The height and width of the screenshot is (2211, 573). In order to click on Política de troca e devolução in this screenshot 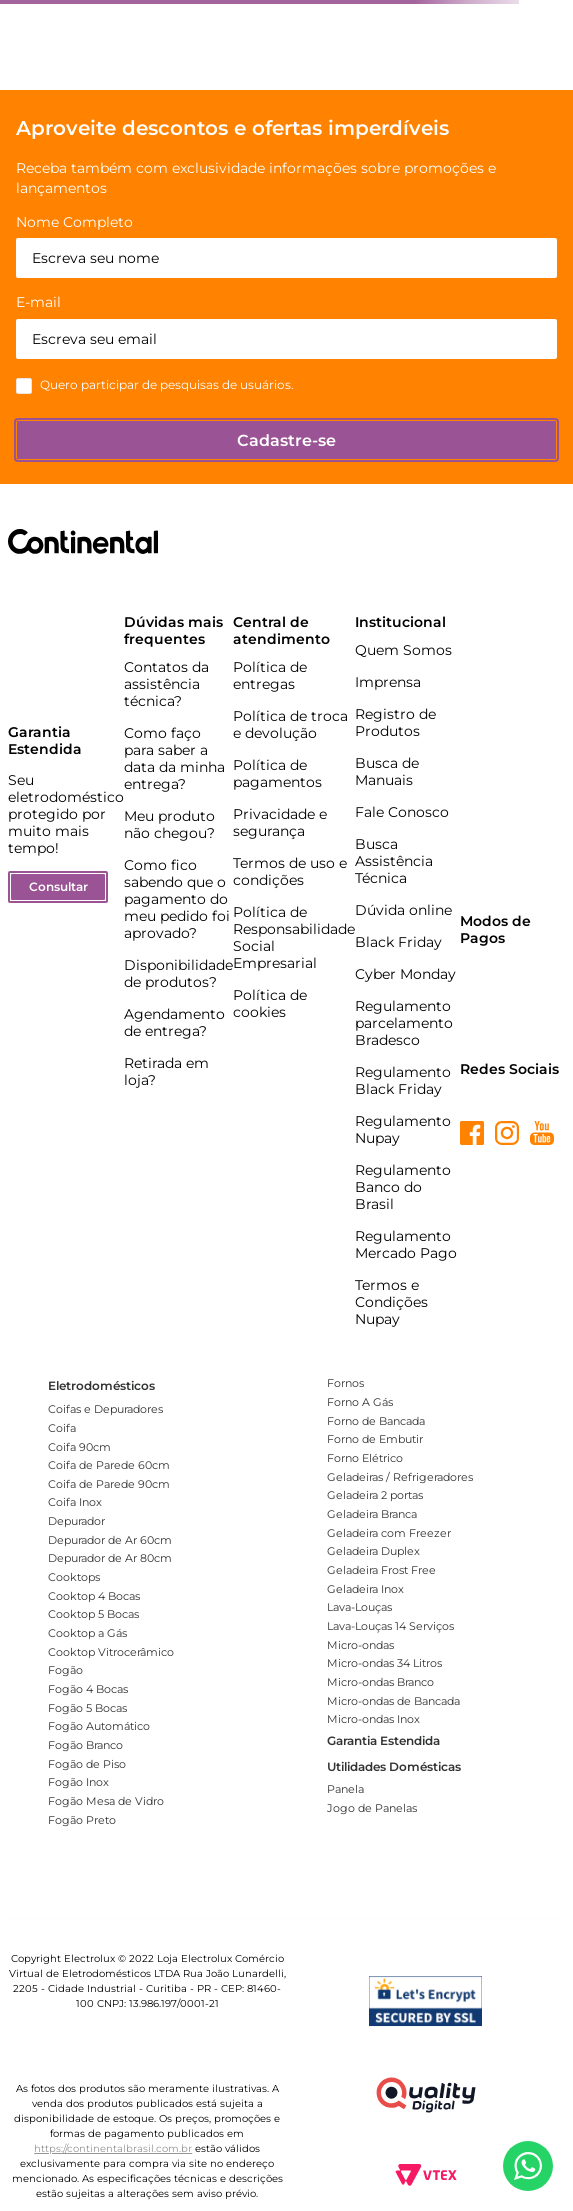, I will do `click(290, 724)`.